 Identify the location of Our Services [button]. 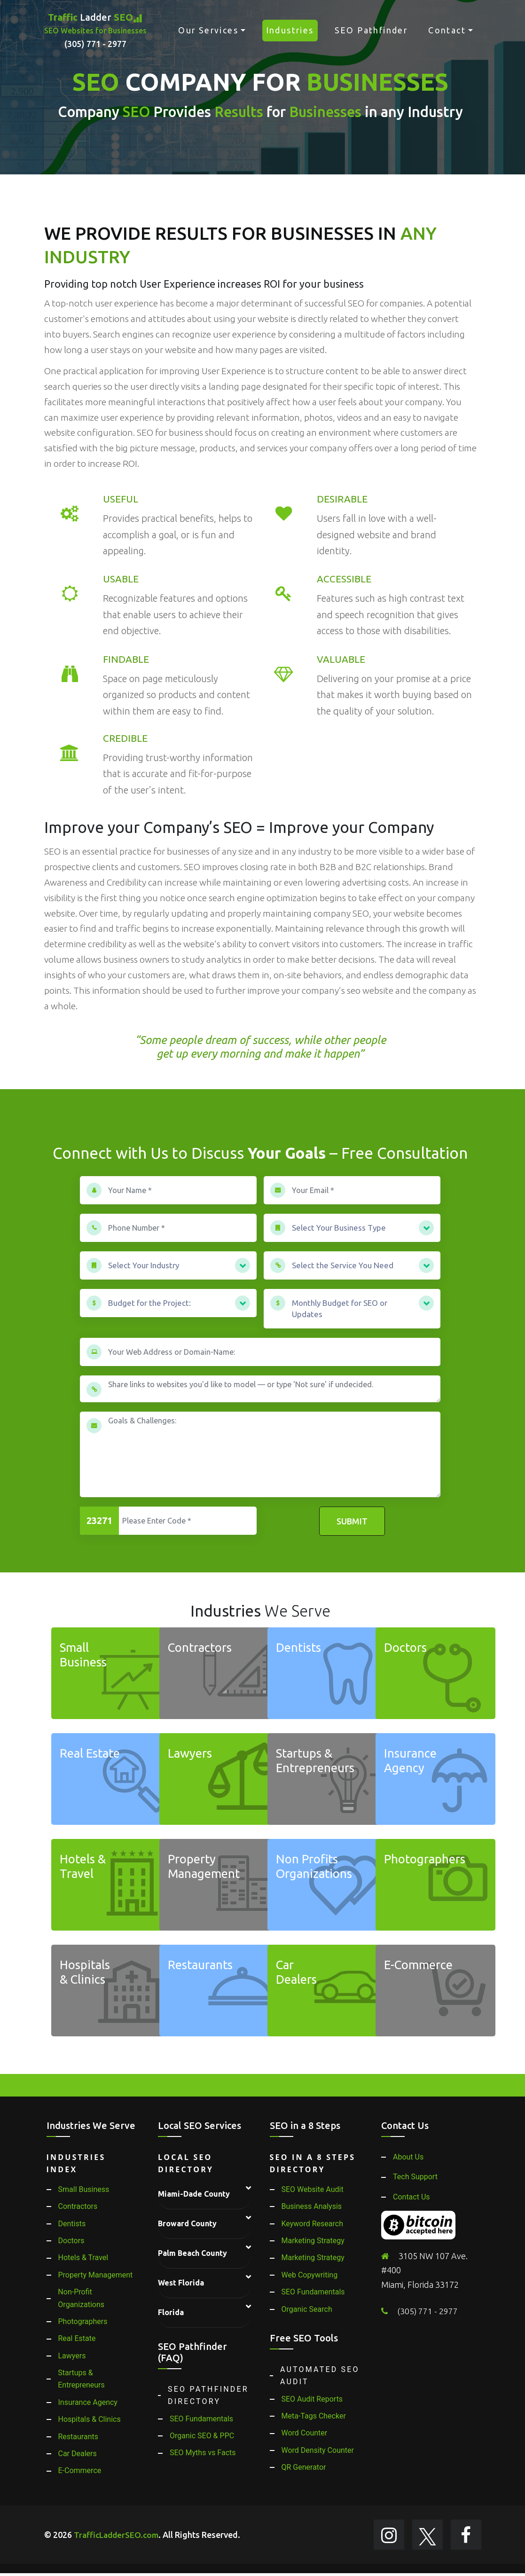
(208, 30).